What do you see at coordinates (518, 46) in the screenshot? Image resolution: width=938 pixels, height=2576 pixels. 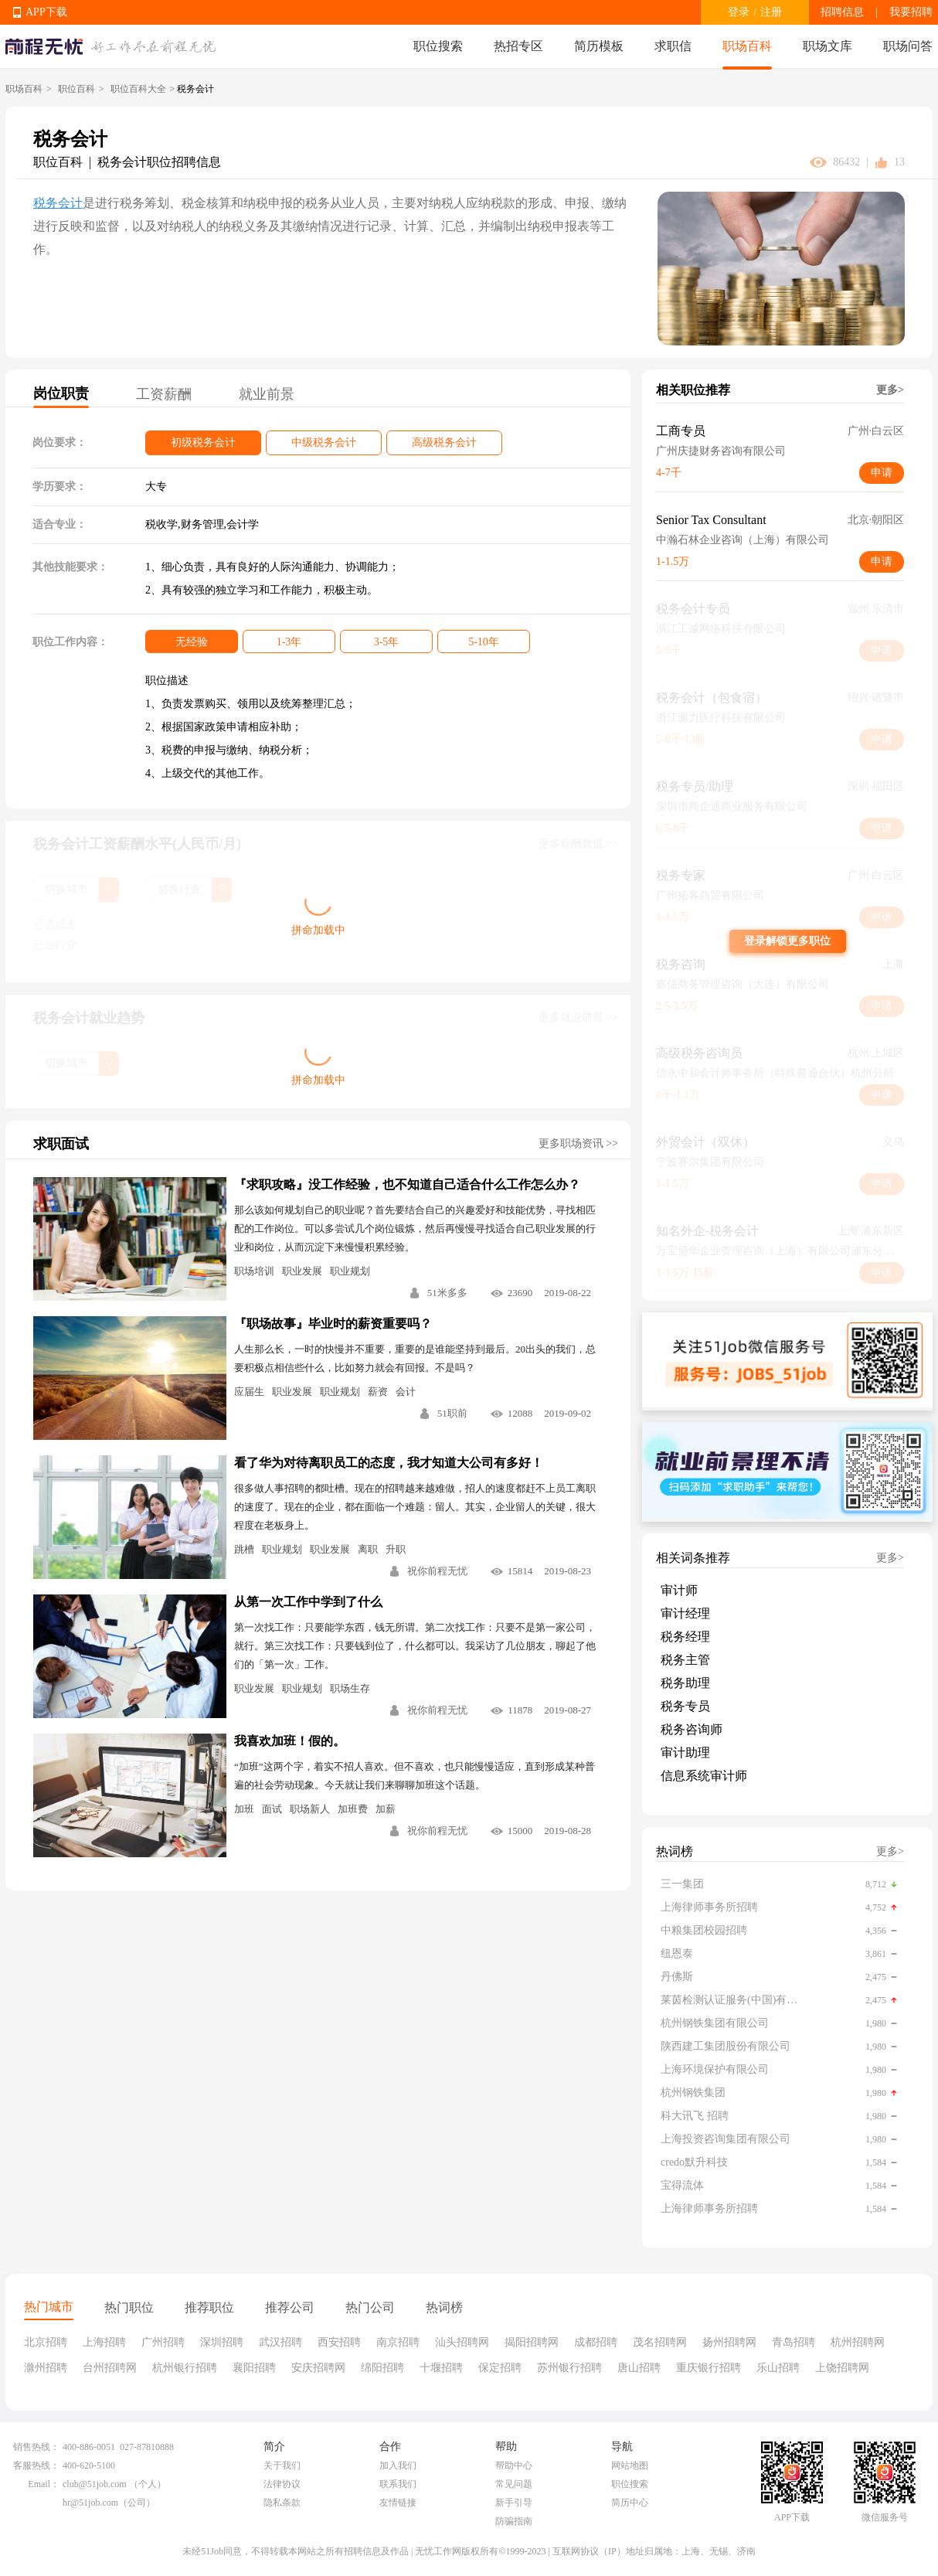 I see `热招专区` at bounding box center [518, 46].